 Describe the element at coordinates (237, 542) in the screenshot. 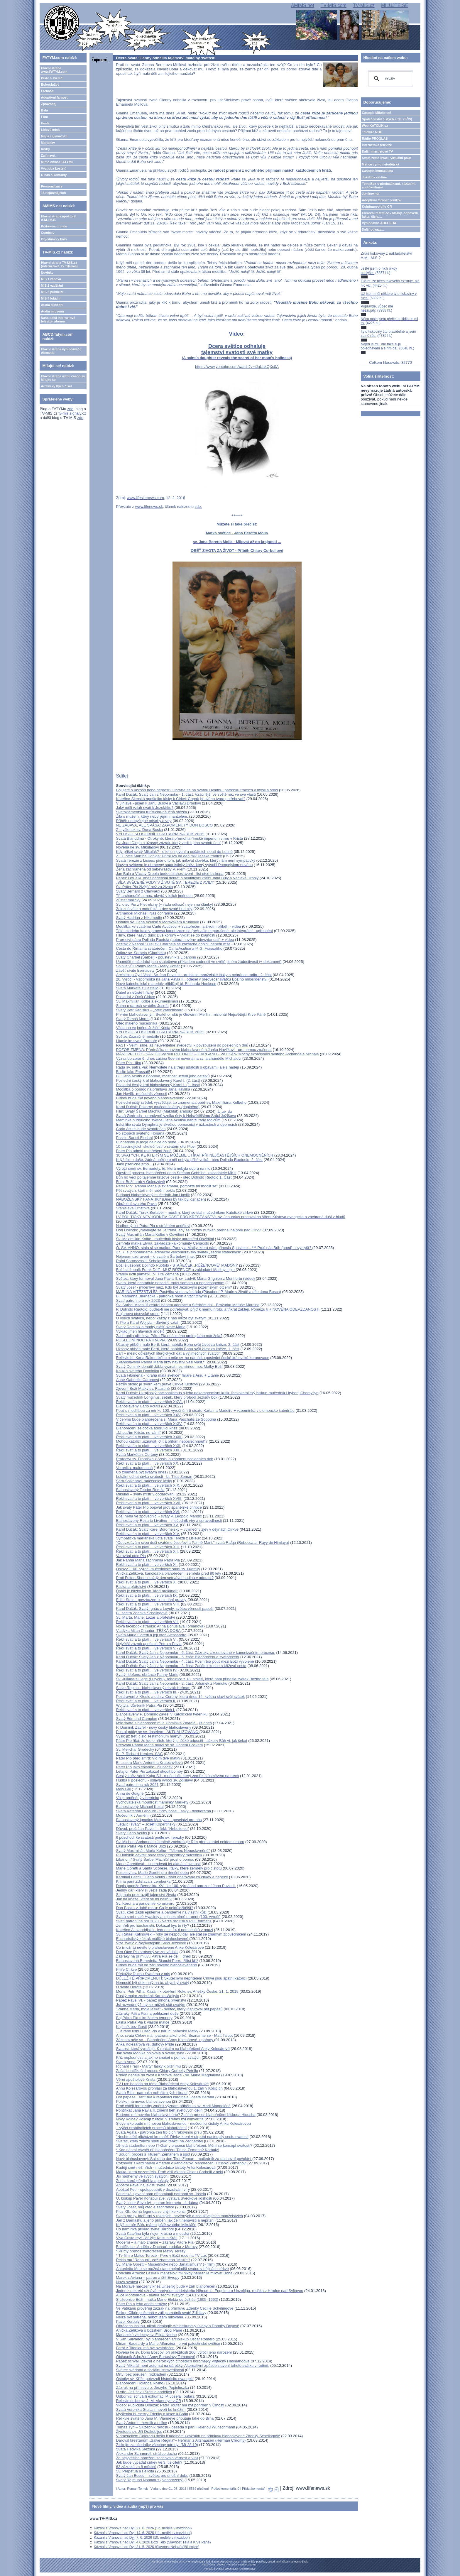

I see `sv. Jana Beretta Molla - Milovat až do krajnosti ...` at that location.